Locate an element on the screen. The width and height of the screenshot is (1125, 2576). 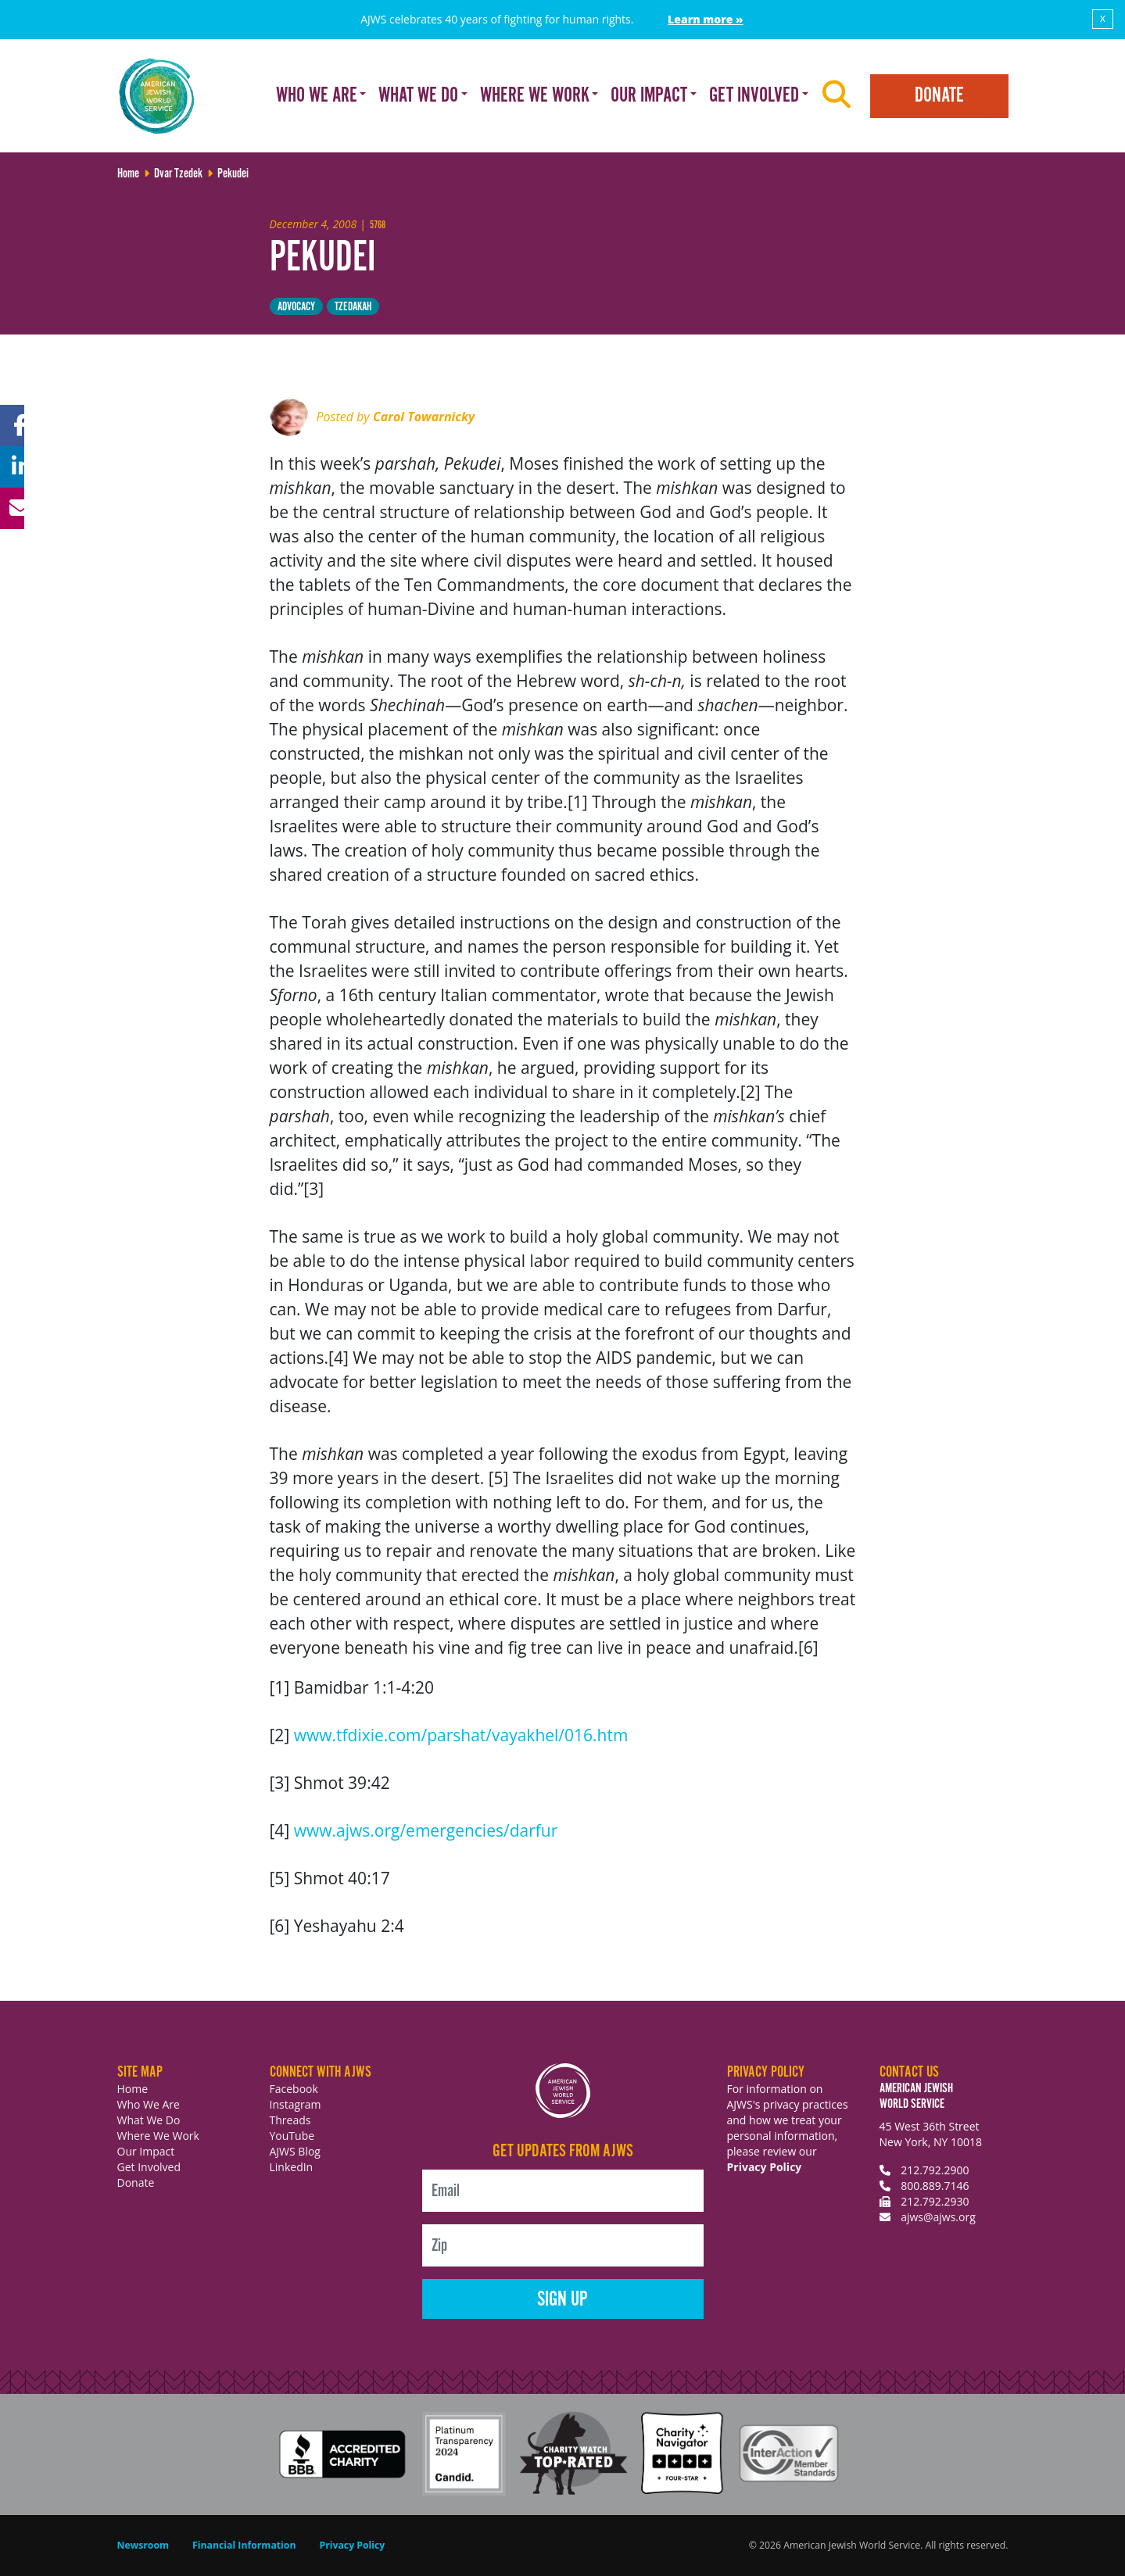
Threads is located at coordinates (290, 2120).